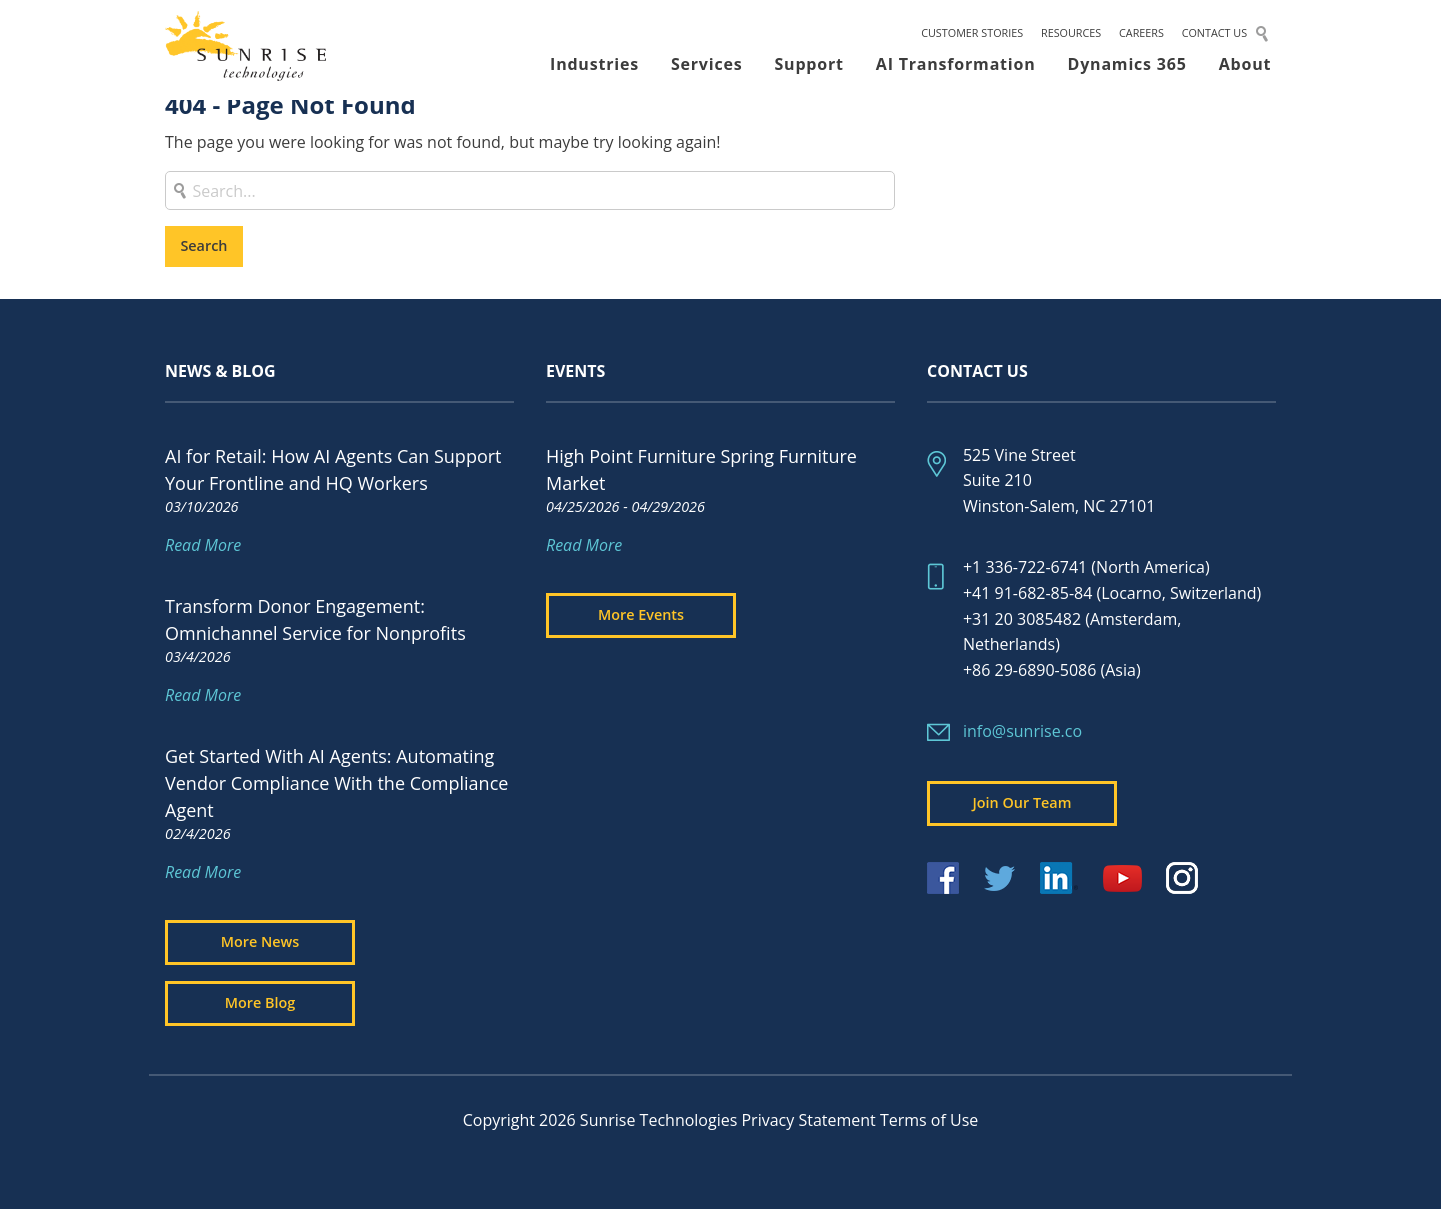 The height and width of the screenshot is (1210, 1441). What do you see at coordinates (809, 69) in the screenshot?
I see `Support` at bounding box center [809, 69].